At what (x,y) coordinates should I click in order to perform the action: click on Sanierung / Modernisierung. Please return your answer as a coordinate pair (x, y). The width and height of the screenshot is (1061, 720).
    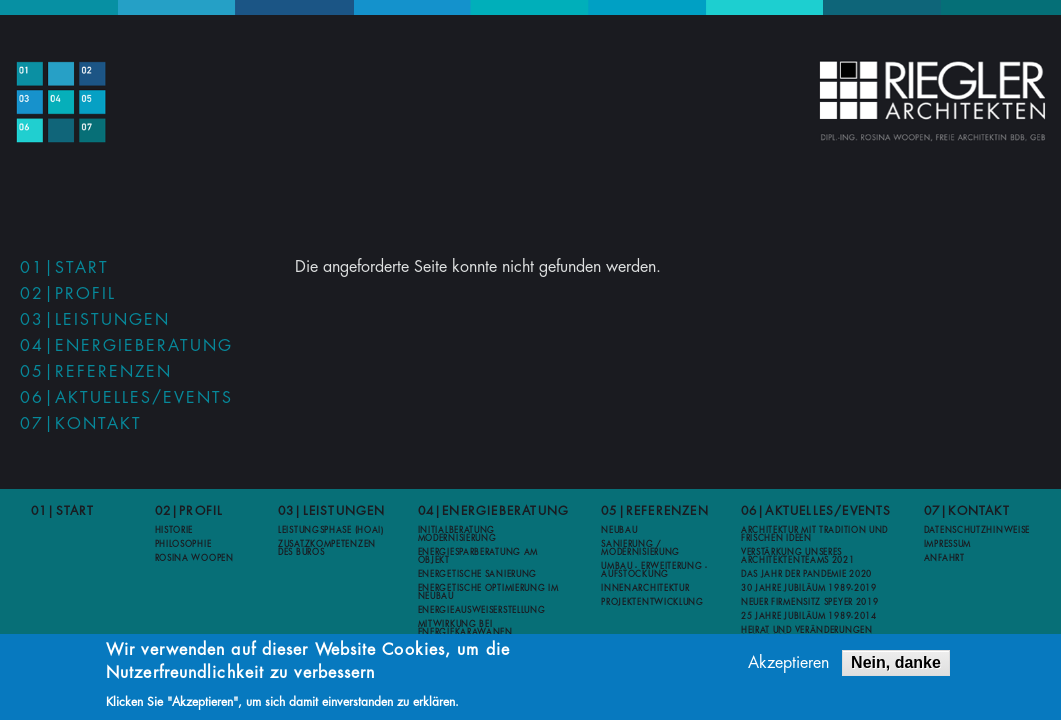
    Looking at the image, I should click on (640, 548).